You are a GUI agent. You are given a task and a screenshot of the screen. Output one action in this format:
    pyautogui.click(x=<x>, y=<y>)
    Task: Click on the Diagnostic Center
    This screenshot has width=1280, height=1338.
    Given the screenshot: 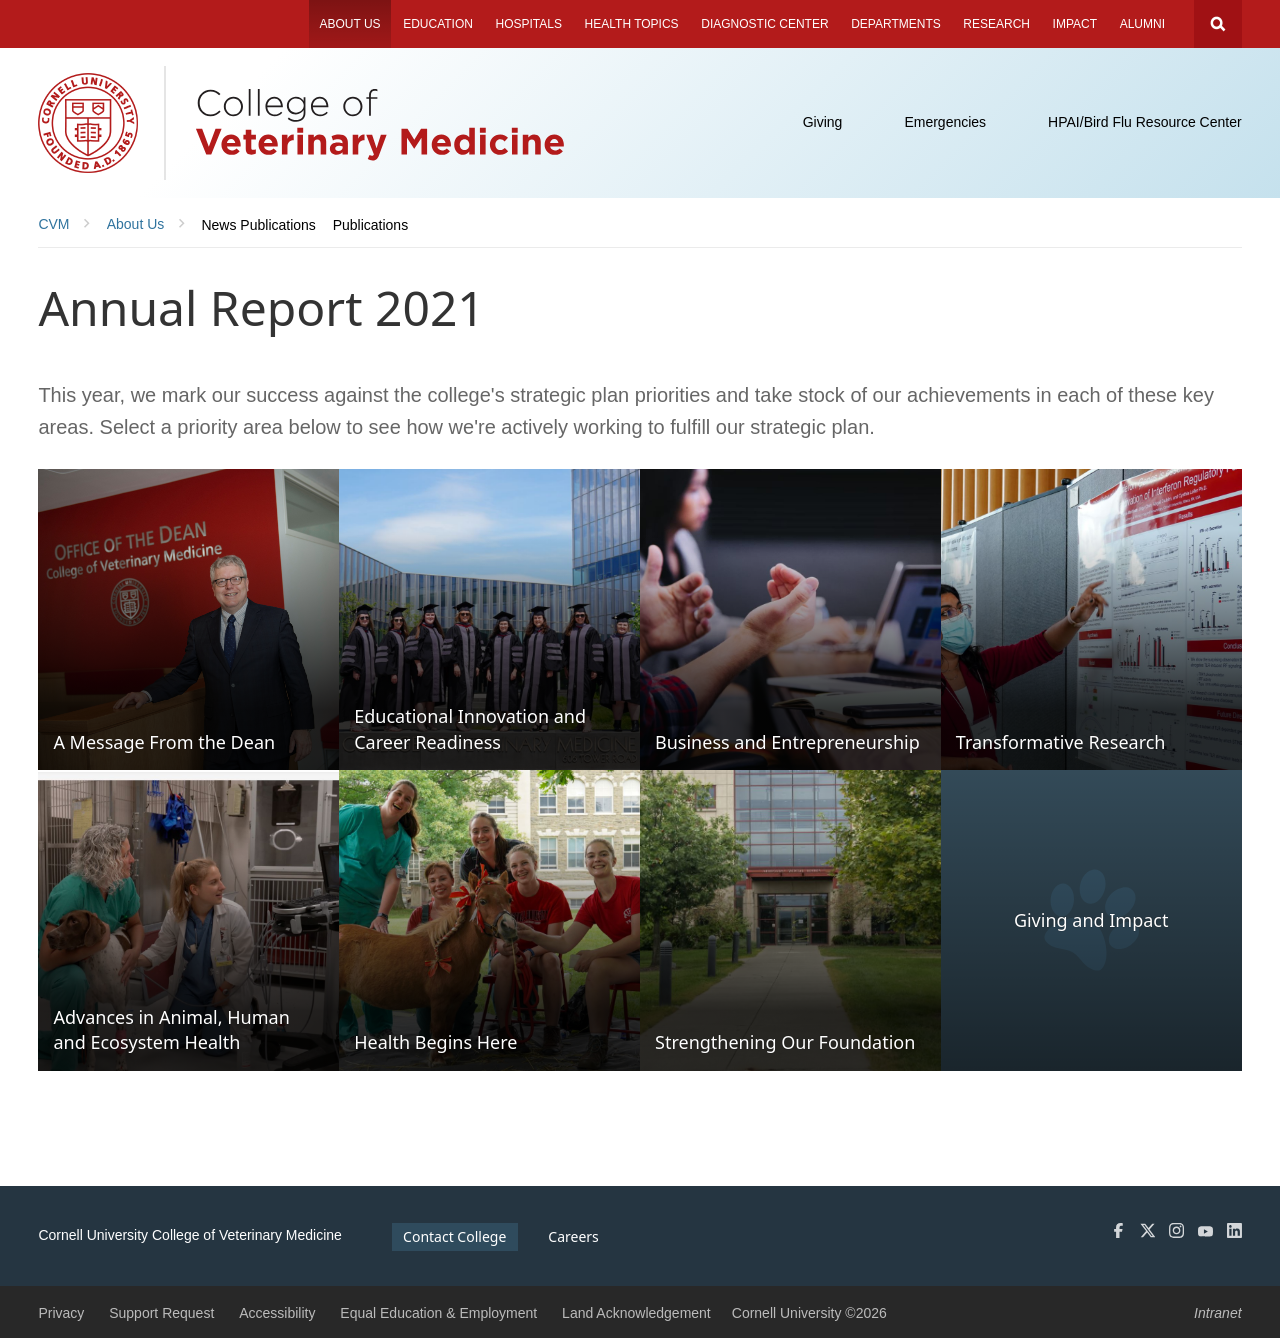 What is the action you would take?
    pyautogui.click(x=764, y=24)
    